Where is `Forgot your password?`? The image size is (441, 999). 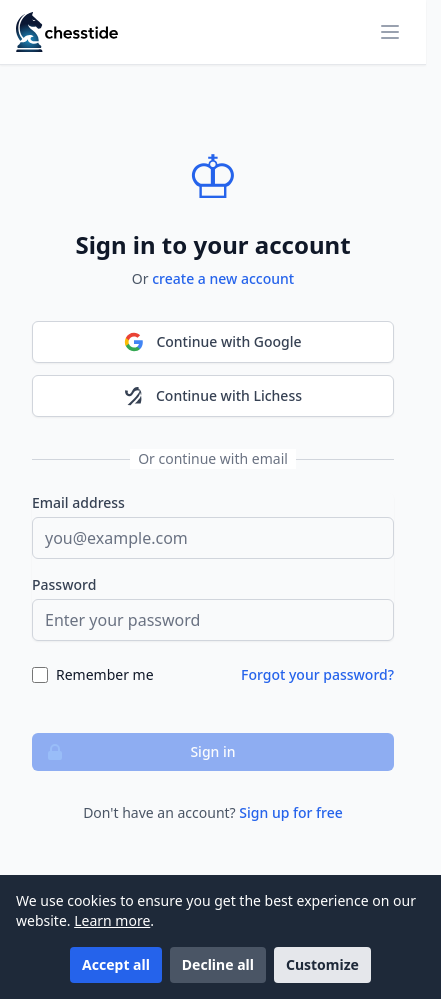 Forgot your password? is located at coordinates (317, 674).